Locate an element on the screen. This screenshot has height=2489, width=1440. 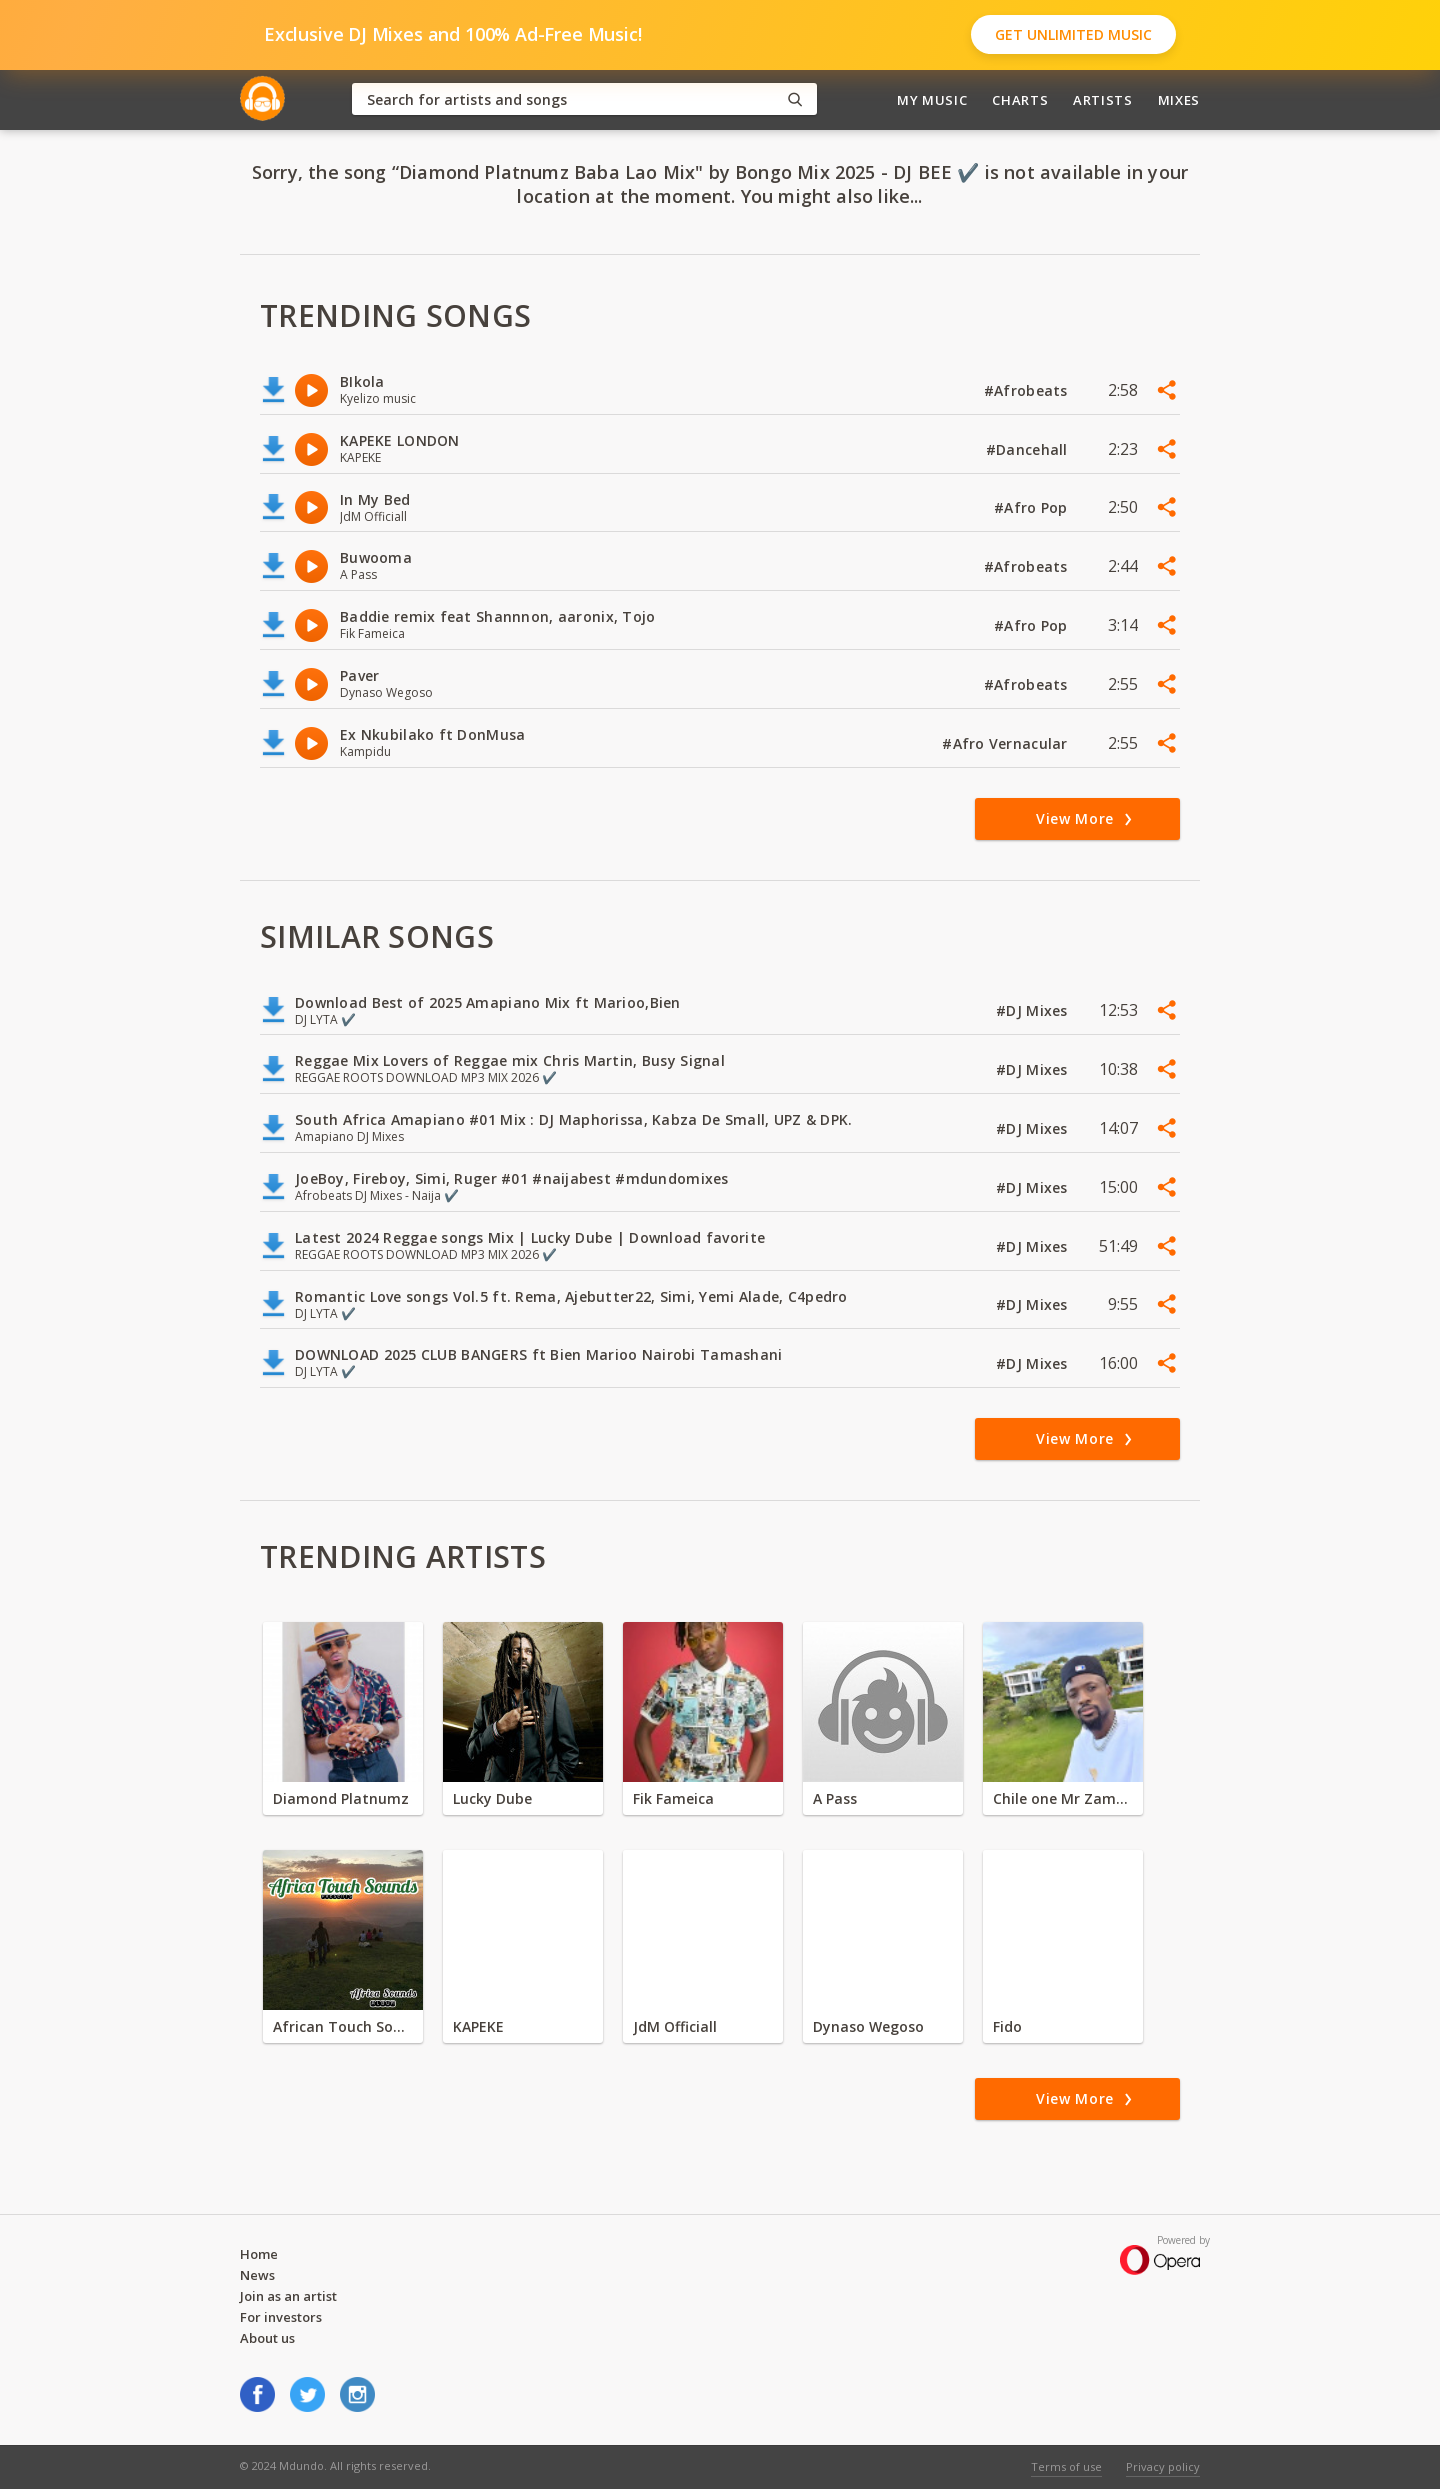
Privacy policy is located at coordinates (1163, 2466).